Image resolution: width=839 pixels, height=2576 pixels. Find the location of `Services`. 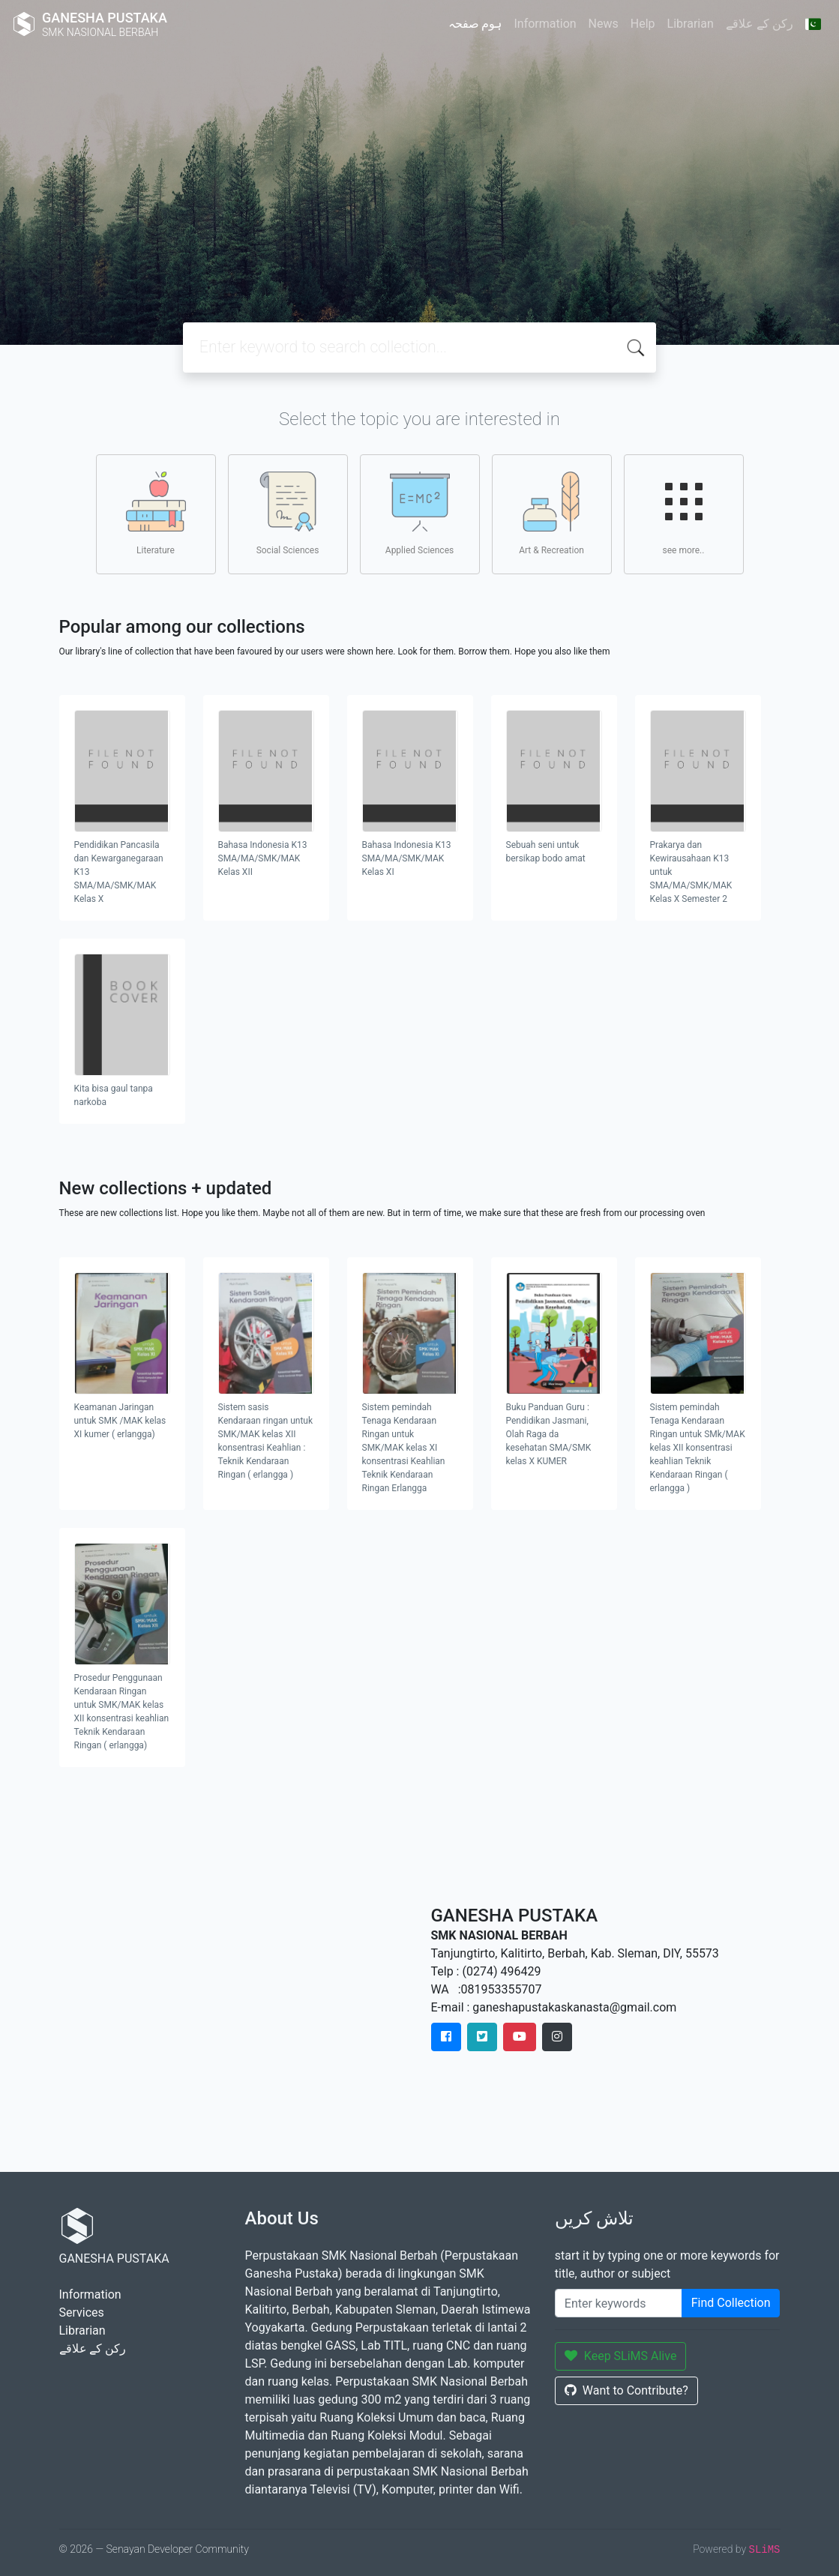

Services is located at coordinates (81, 2312).